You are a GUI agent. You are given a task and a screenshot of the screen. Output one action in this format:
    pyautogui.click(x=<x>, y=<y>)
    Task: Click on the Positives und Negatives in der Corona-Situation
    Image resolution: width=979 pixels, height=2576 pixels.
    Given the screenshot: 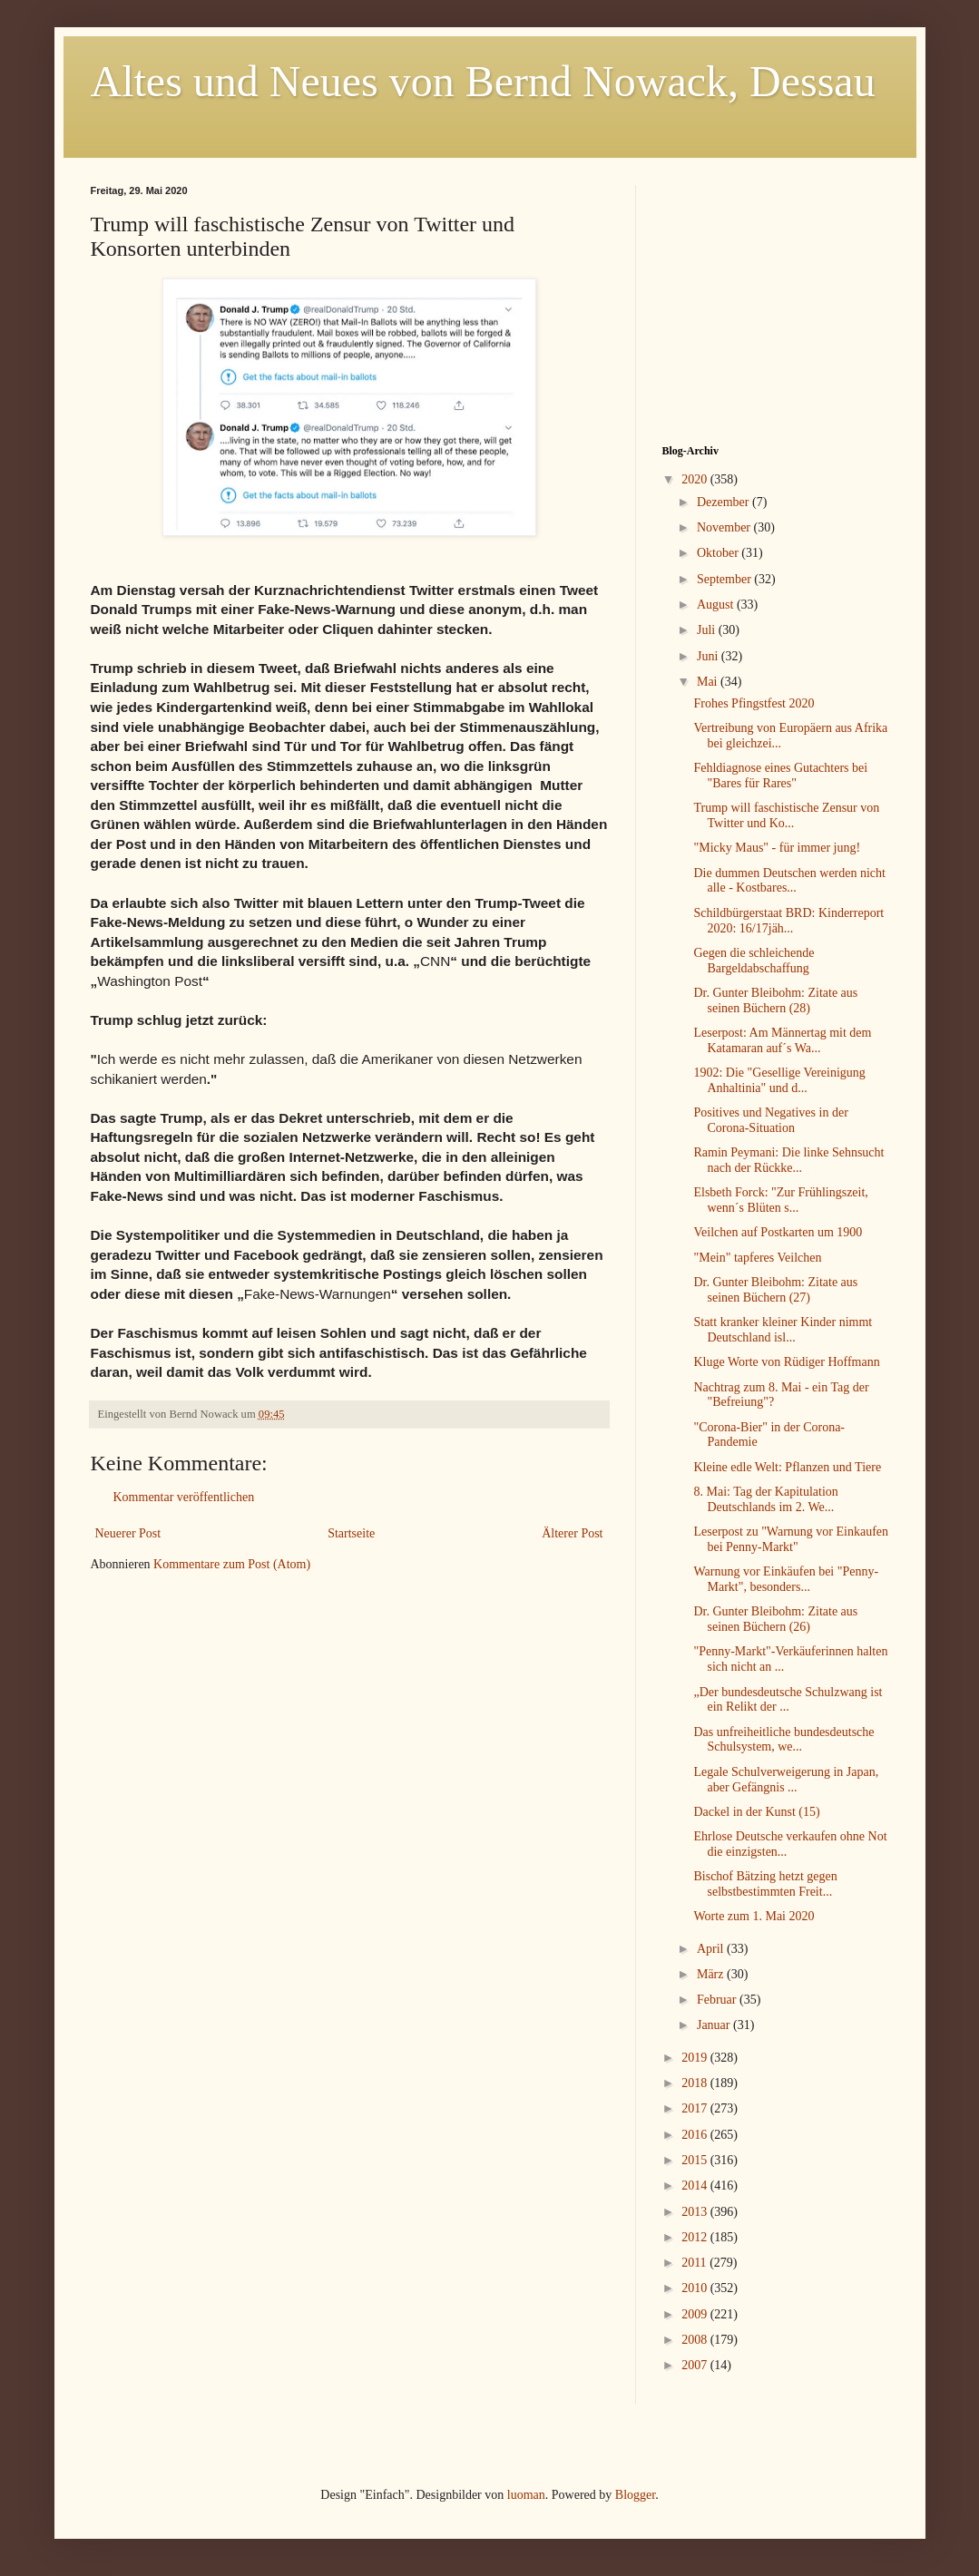 What is the action you would take?
    pyautogui.click(x=770, y=1120)
    